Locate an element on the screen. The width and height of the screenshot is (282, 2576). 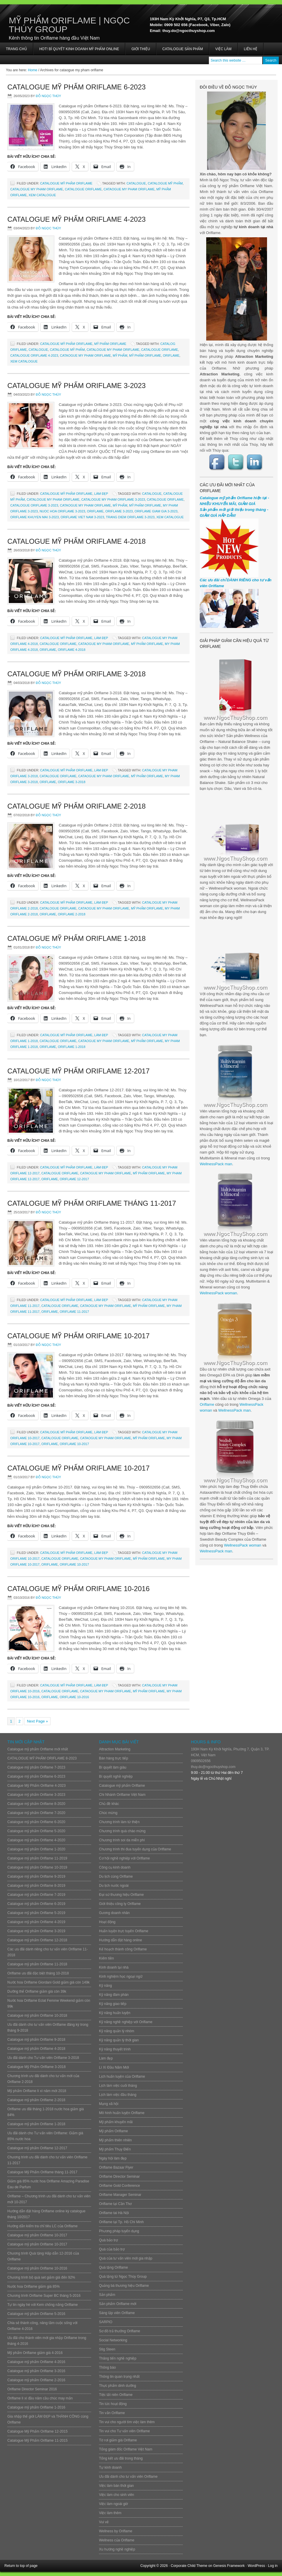
Wellness by Oriflame is located at coordinates (115, 2531).